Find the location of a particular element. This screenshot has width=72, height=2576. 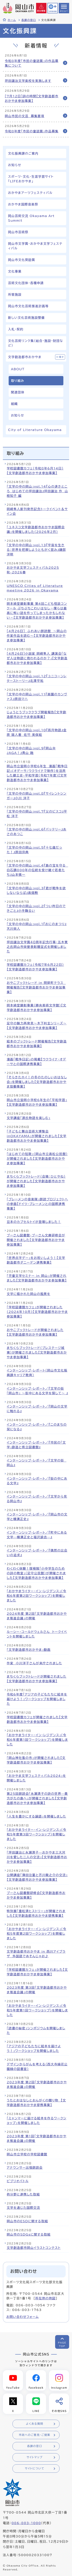

プーさん図書館・プーさん文庫研修会が開催されました【文学創造都市おかやま参加事業】 is located at coordinates (36, 1240).